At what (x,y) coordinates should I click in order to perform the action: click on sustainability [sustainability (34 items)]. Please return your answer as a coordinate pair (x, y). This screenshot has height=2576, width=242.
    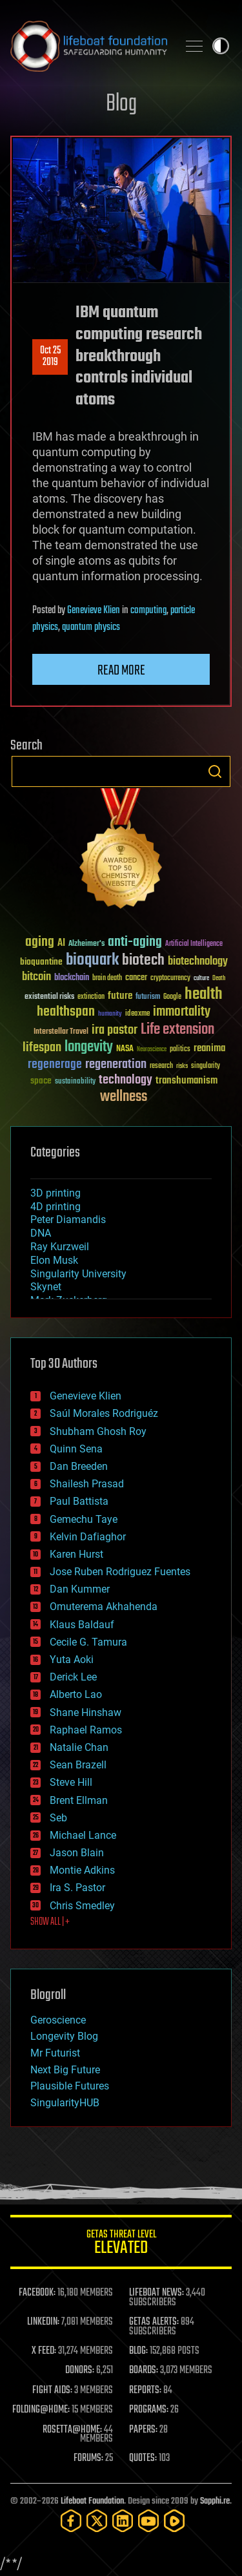
    Looking at the image, I should click on (75, 1082).